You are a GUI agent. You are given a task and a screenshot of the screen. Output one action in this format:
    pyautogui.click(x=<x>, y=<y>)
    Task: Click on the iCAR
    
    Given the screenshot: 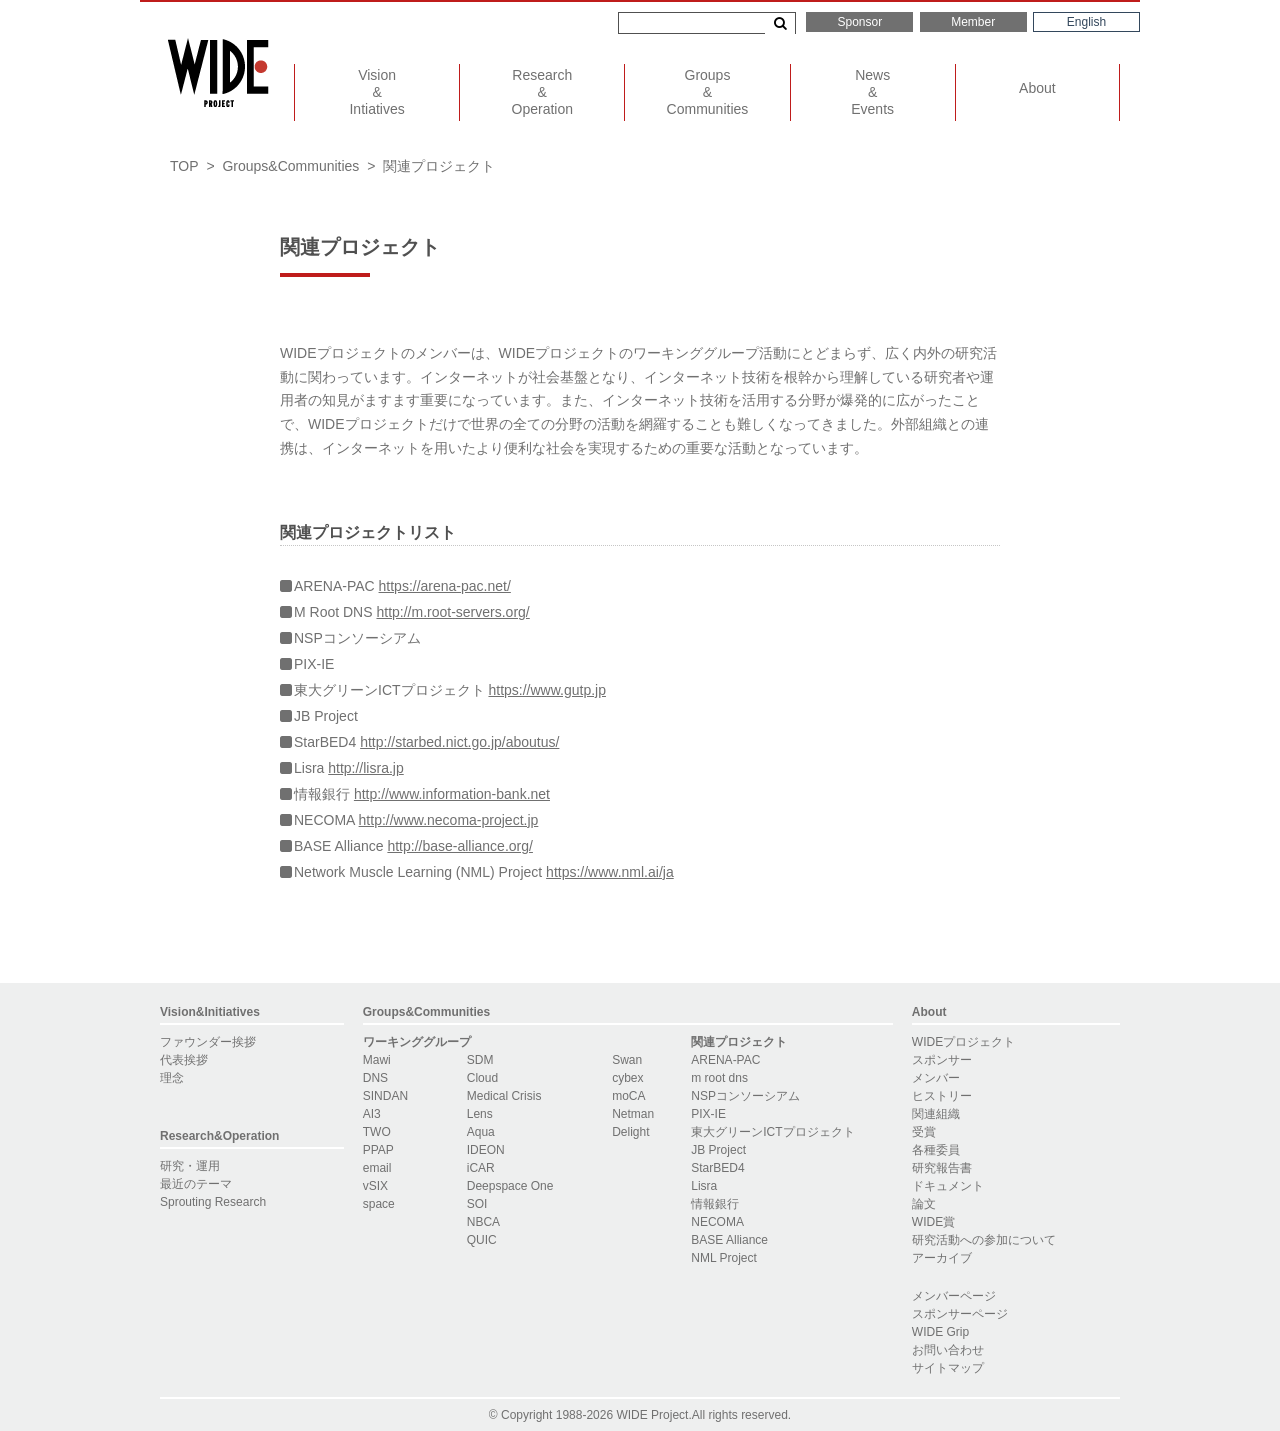 What is the action you would take?
    pyautogui.click(x=481, y=1168)
    